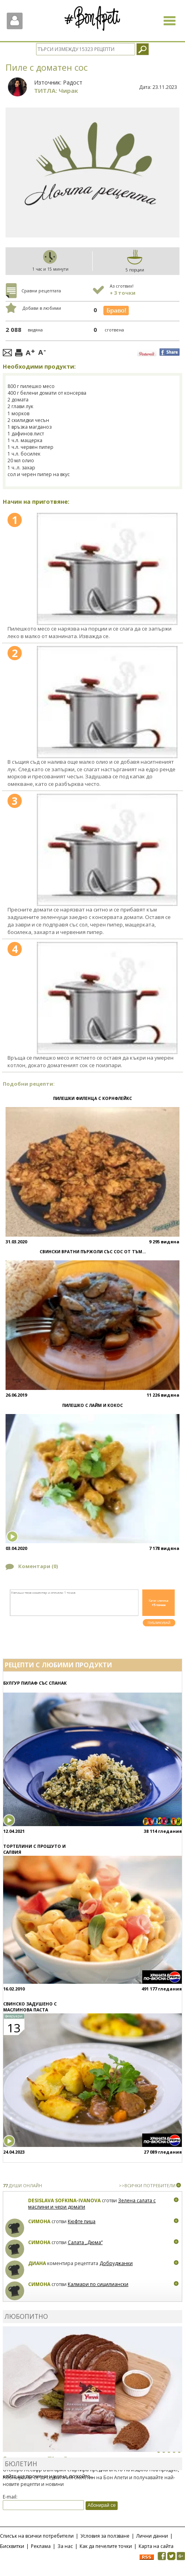  Describe the element at coordinates (116, 2263) in the screenshot. I see `Добруджанки` at that location.